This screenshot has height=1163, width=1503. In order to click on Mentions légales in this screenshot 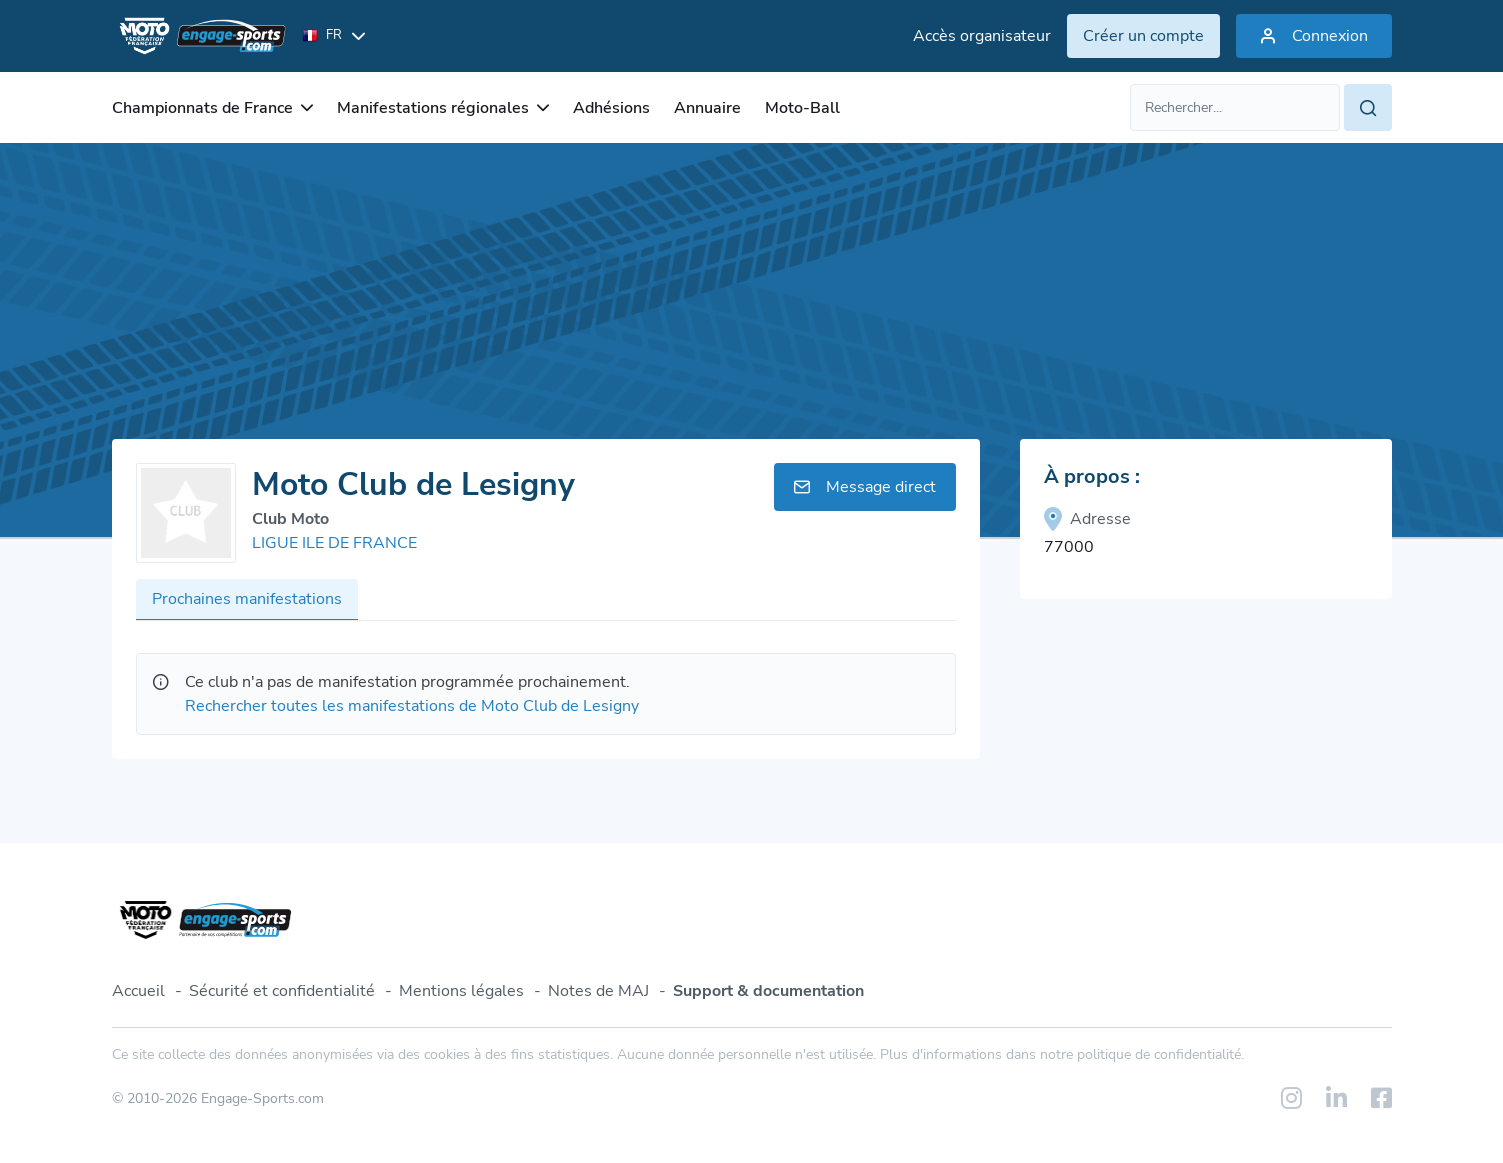, I will do `click(461, 991)`.